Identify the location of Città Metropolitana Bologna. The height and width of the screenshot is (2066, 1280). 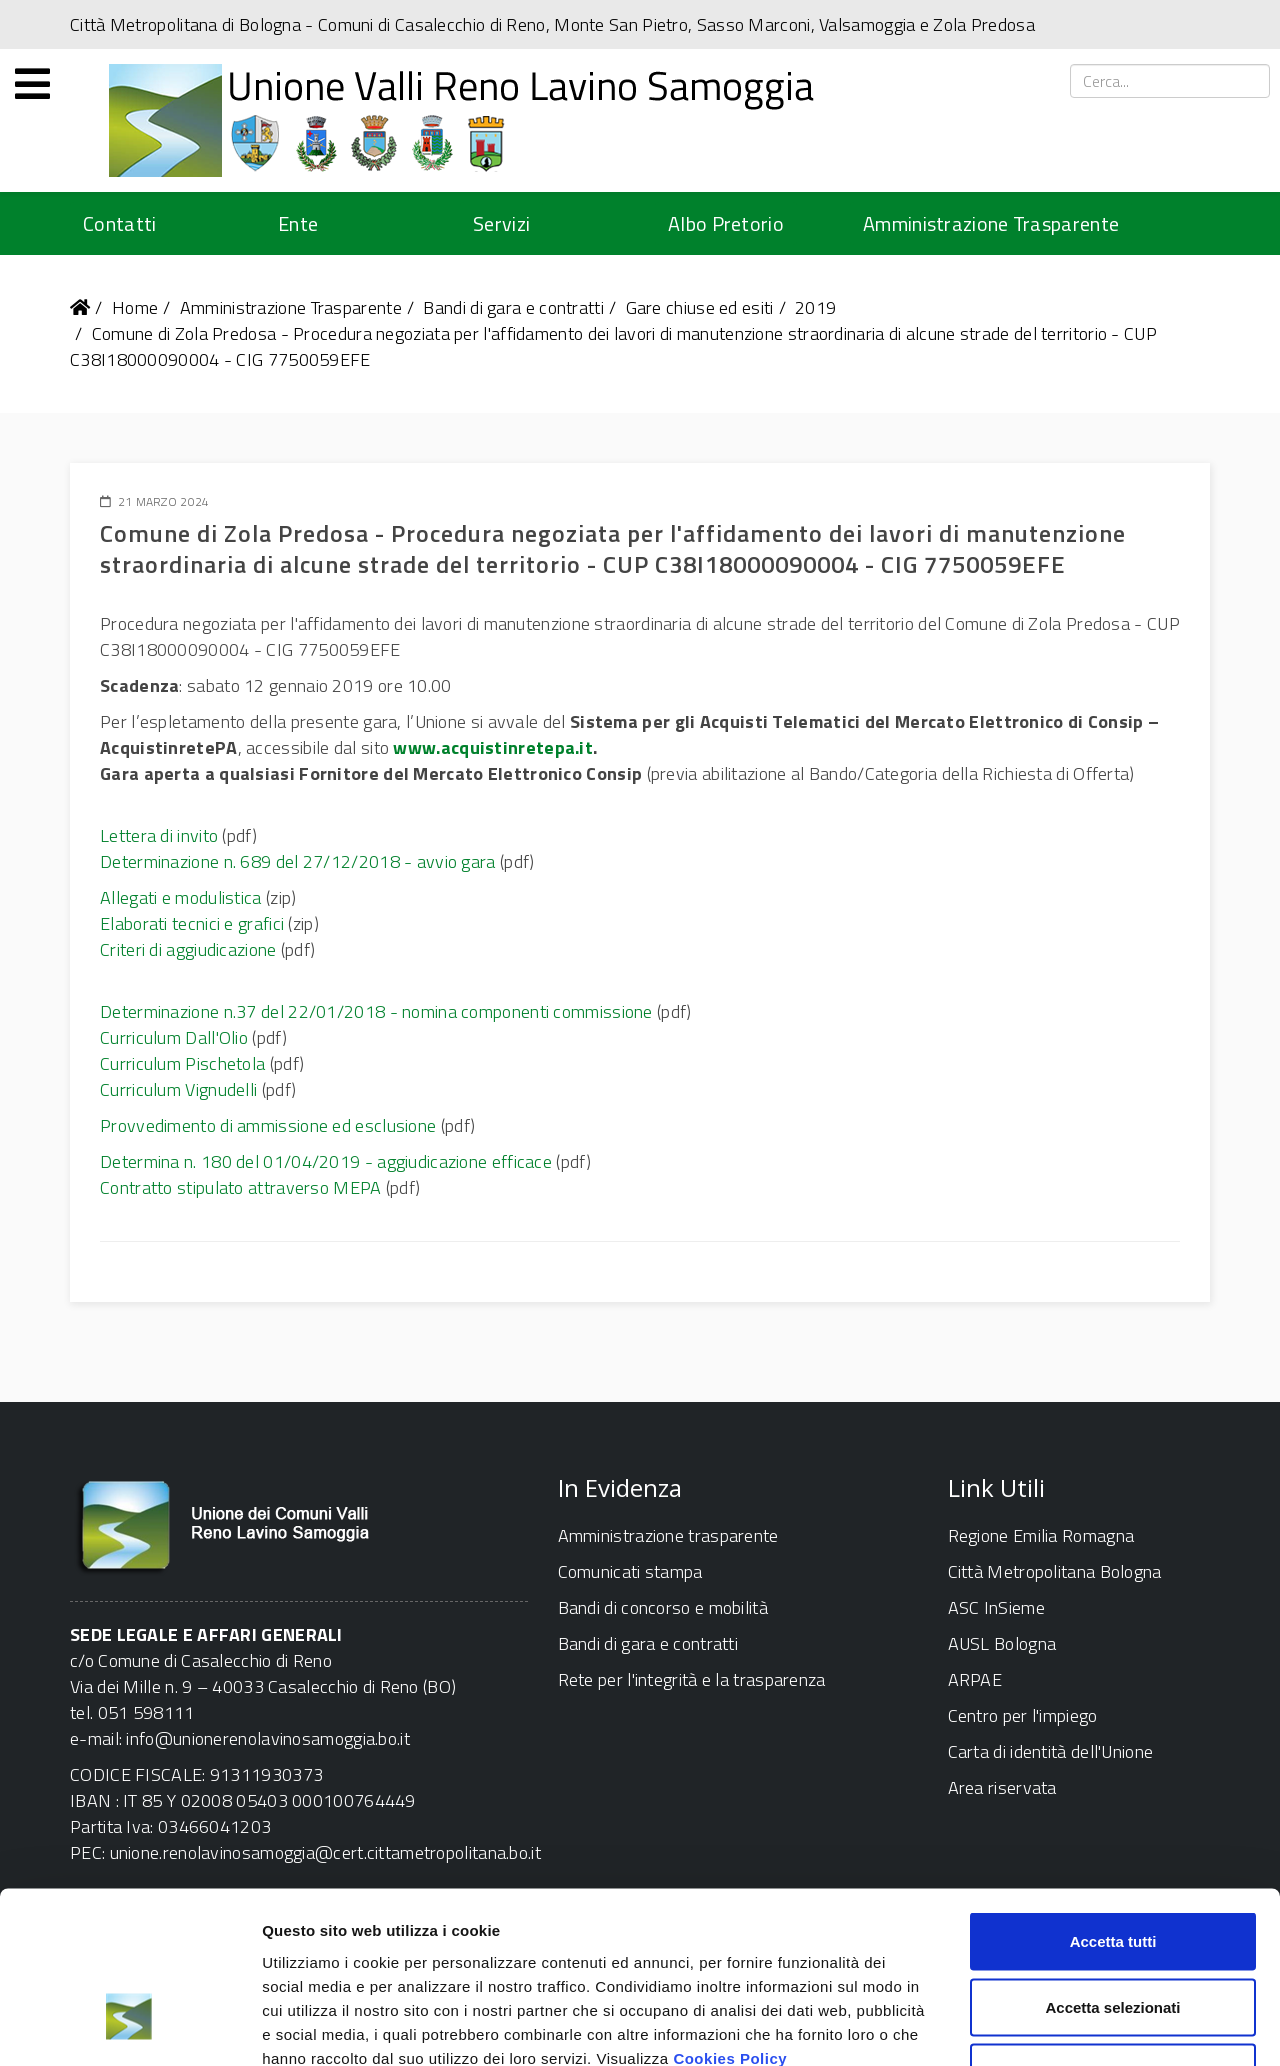
(1055, 1571).